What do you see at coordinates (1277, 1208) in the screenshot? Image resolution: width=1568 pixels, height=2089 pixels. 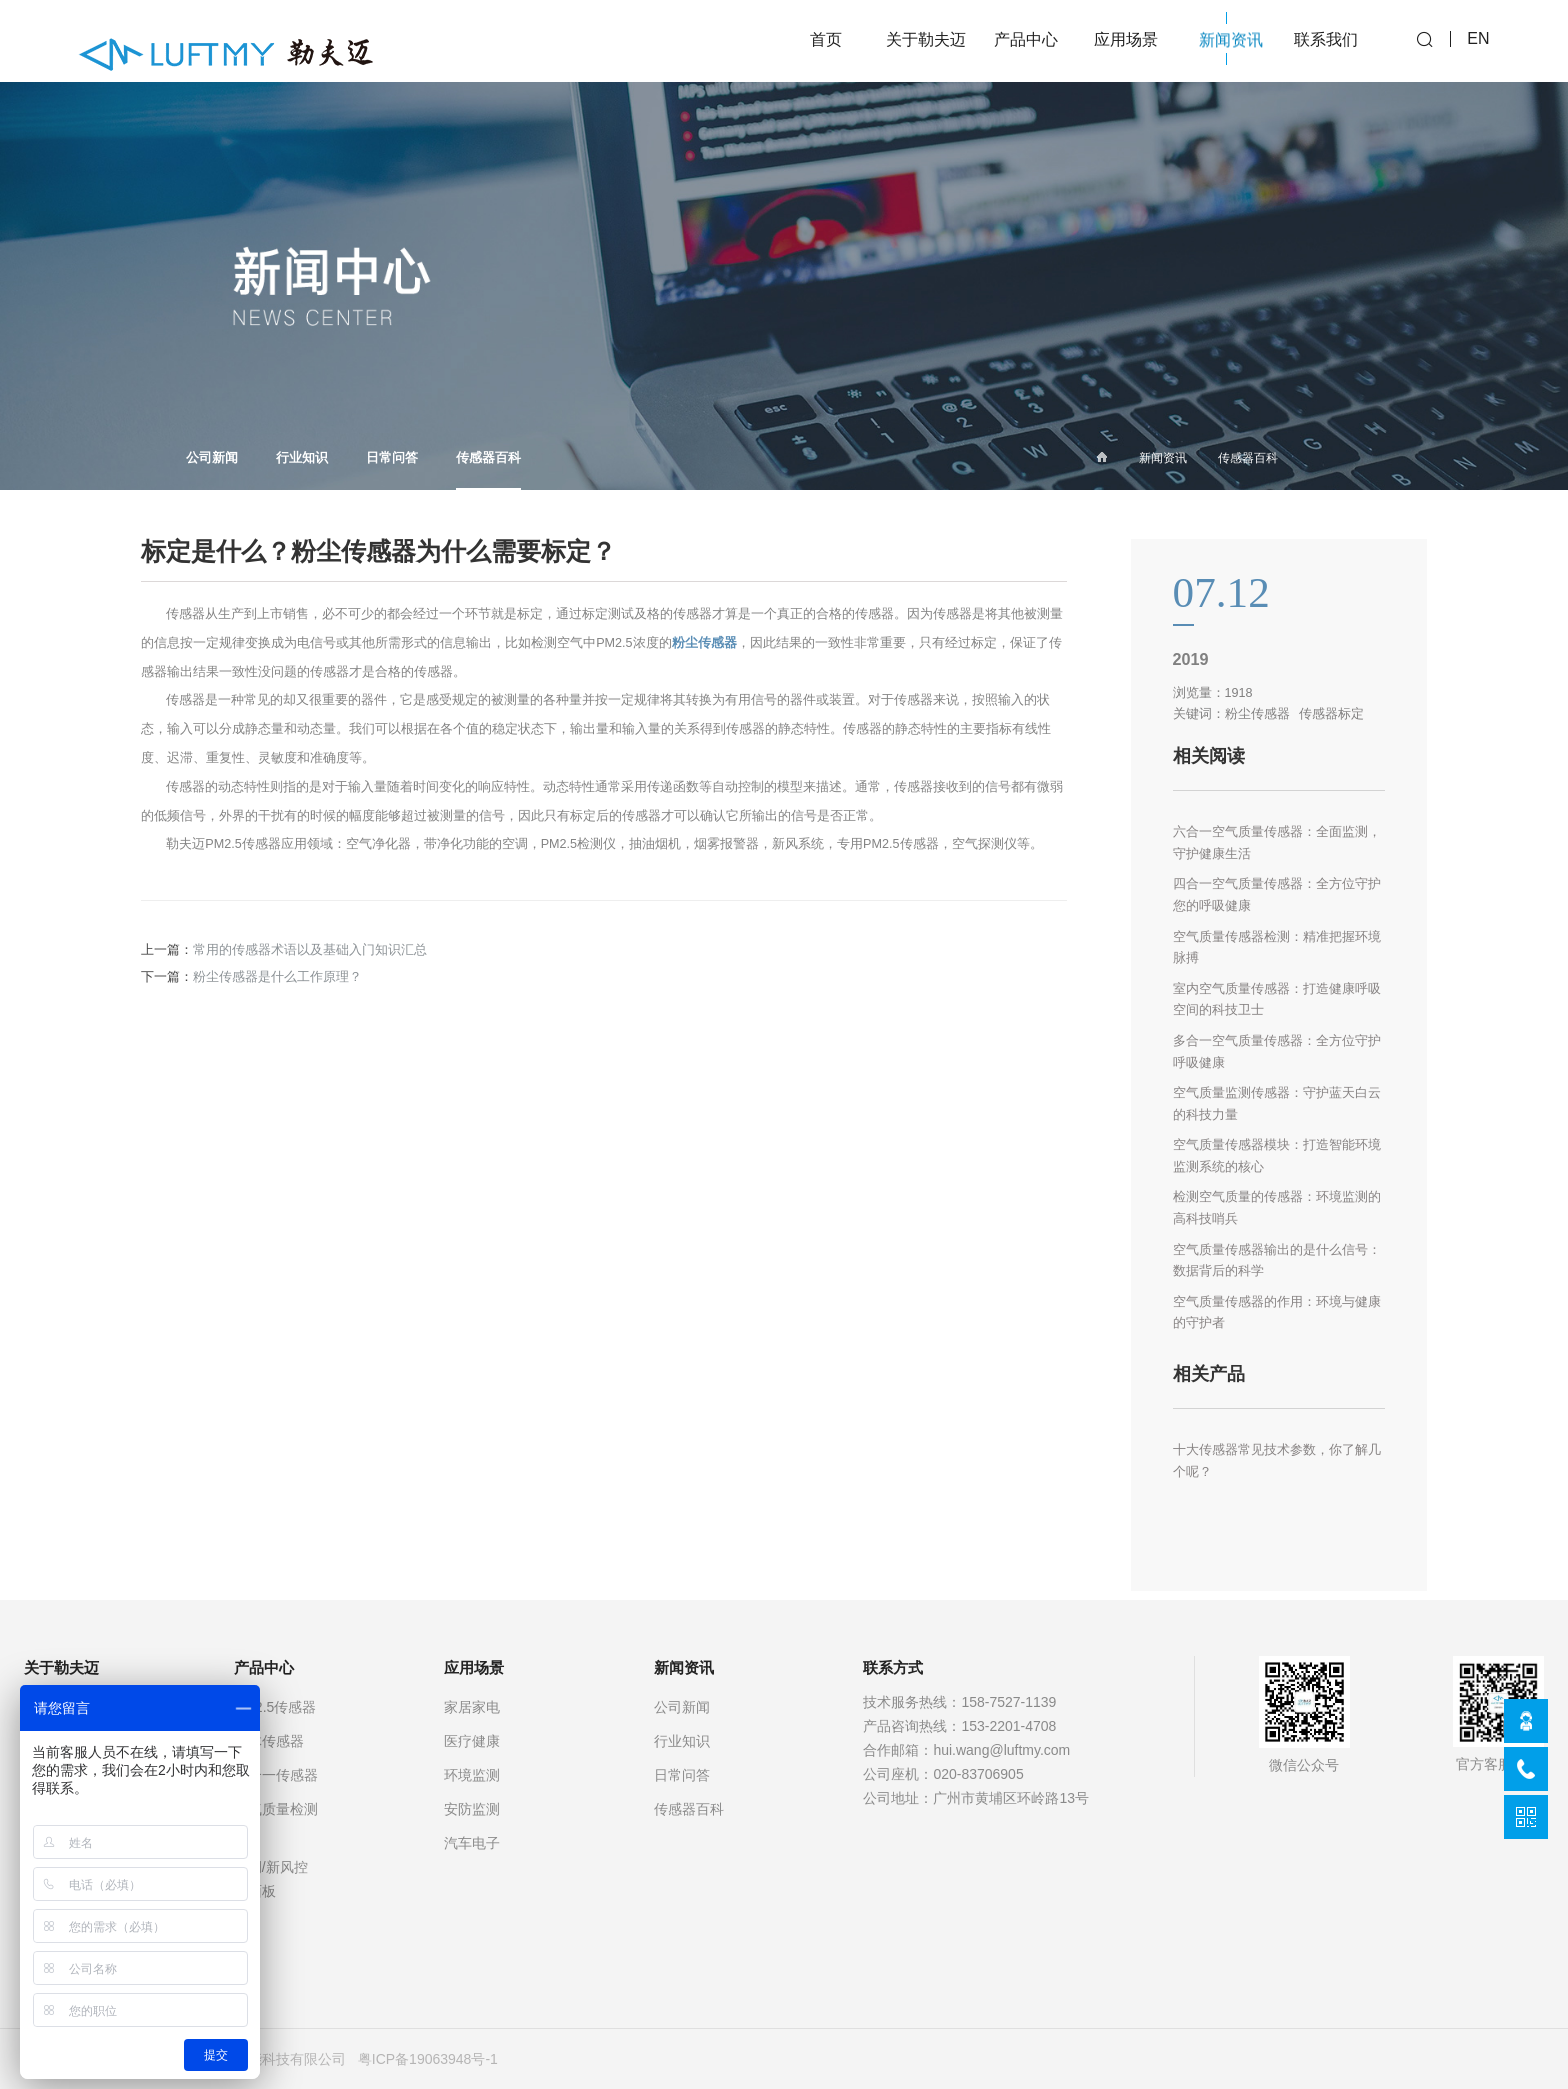 I see `检测空气质量的传感器：环境监测的高科技哨兵` at bounding box center [1277, 1208].